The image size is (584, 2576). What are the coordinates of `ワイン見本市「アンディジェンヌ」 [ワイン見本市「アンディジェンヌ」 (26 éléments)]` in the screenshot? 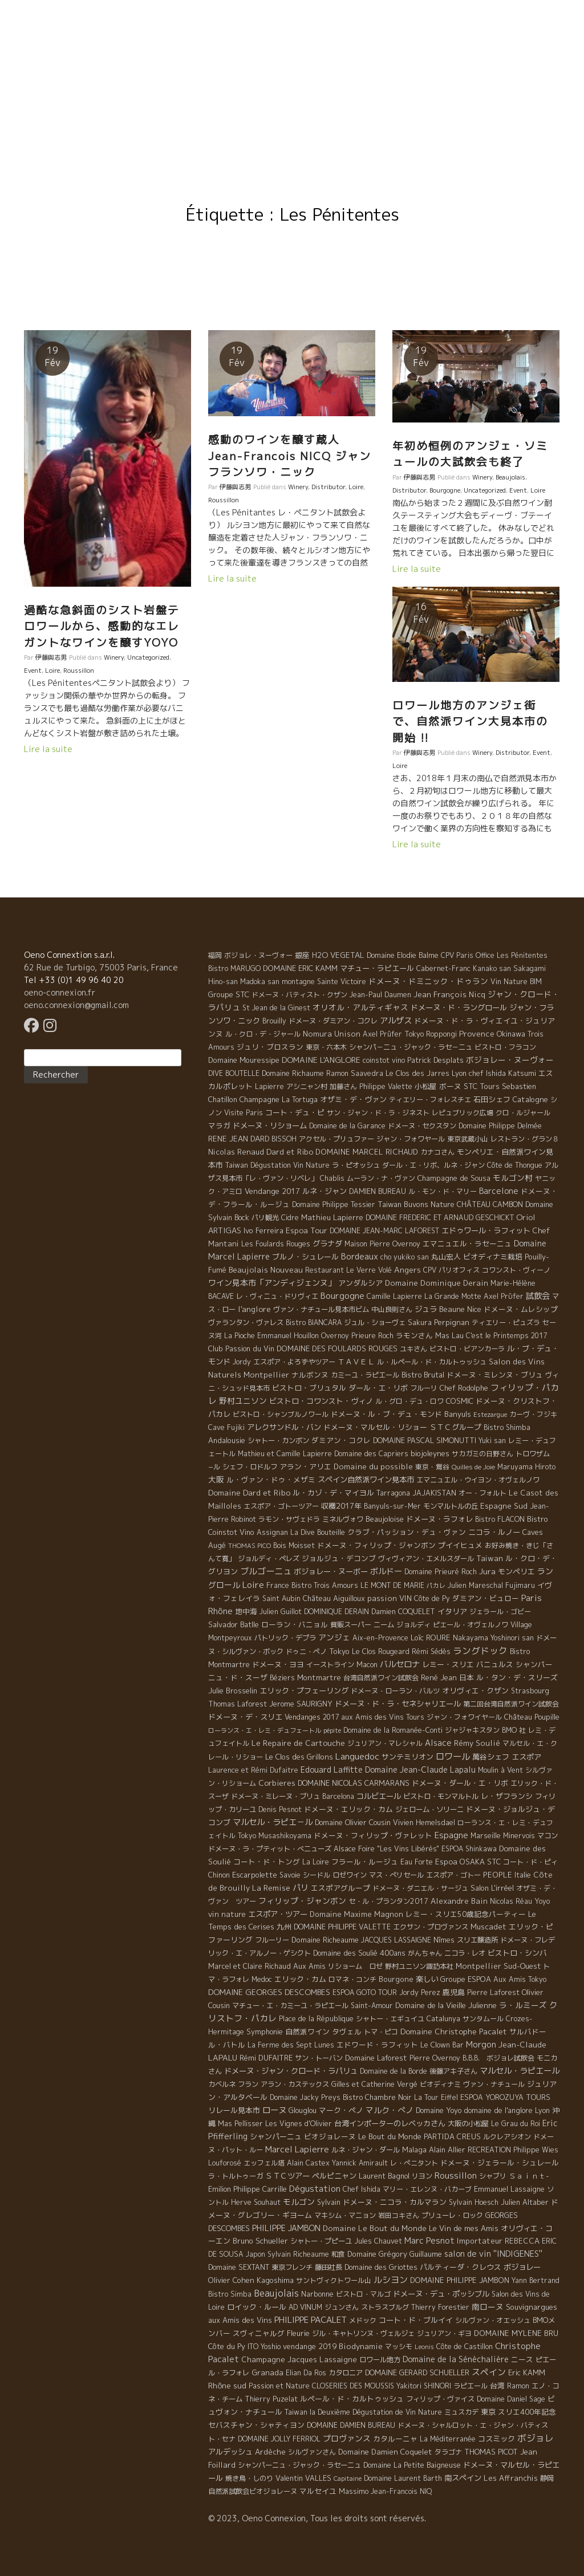 It's located at (272, 1282).